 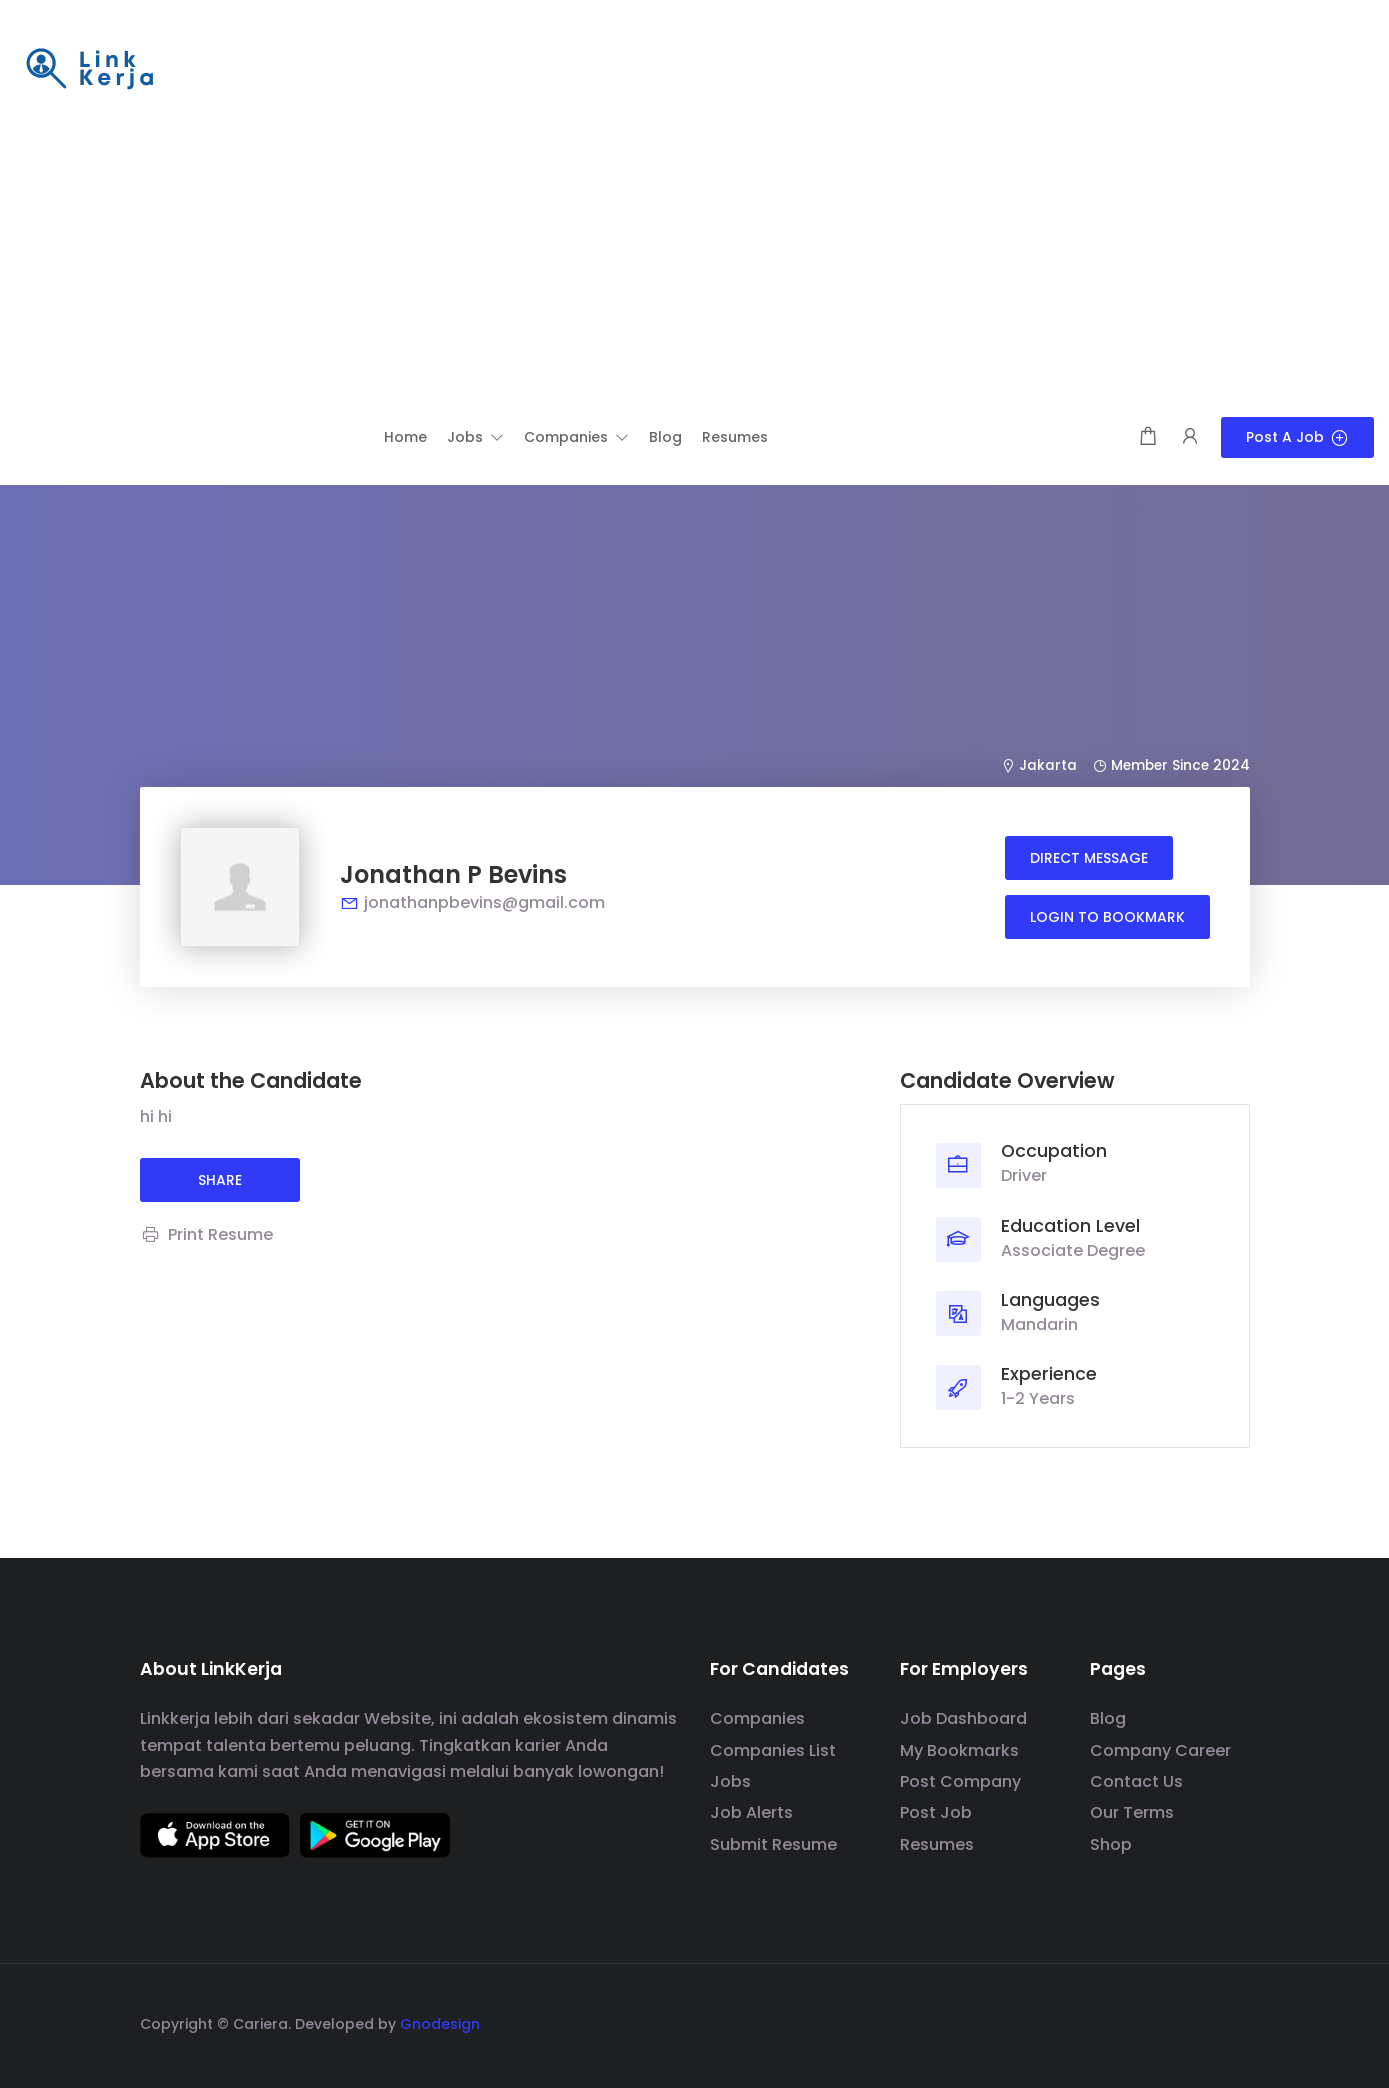 What do you see at coordinates (1190, 437) in the screenshot?
I see `[User login & register trigger.]` at bounding box center [1190, 437].